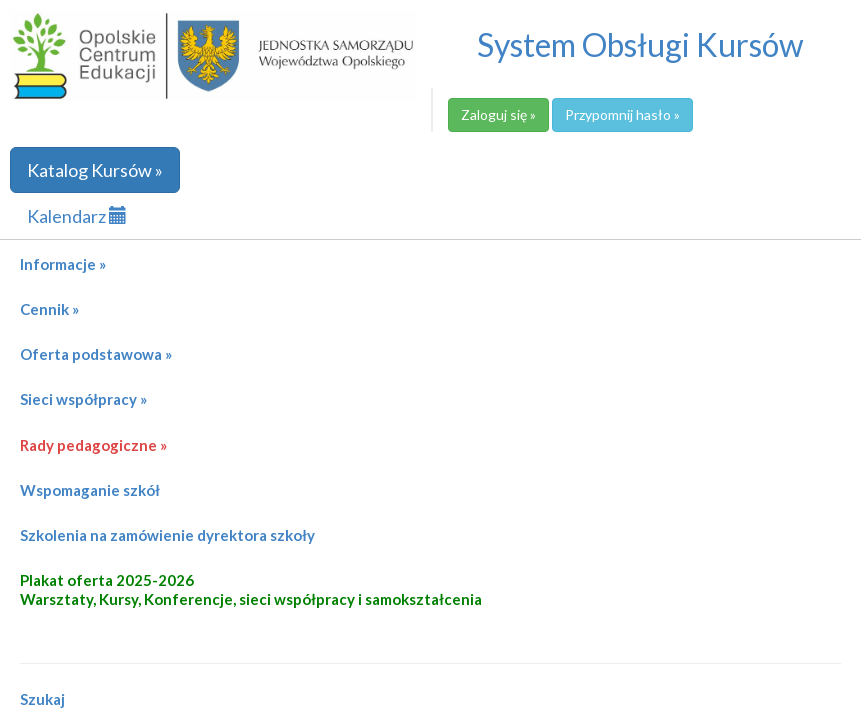 The width and height of the screenshot is (861, 720). Describe the element at coordinates (49, 309) in the screenshot. I see `Cennik »` at that location.